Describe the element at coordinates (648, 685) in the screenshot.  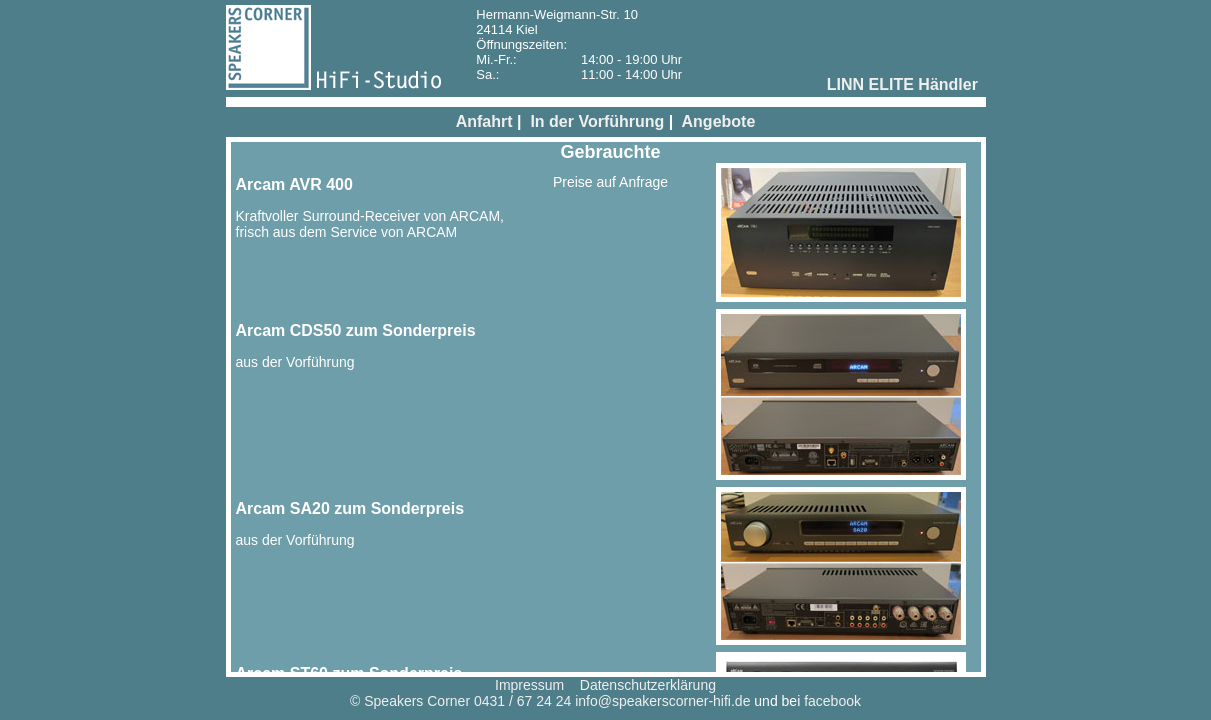
I see `Datenschutzerklärung` at that location.